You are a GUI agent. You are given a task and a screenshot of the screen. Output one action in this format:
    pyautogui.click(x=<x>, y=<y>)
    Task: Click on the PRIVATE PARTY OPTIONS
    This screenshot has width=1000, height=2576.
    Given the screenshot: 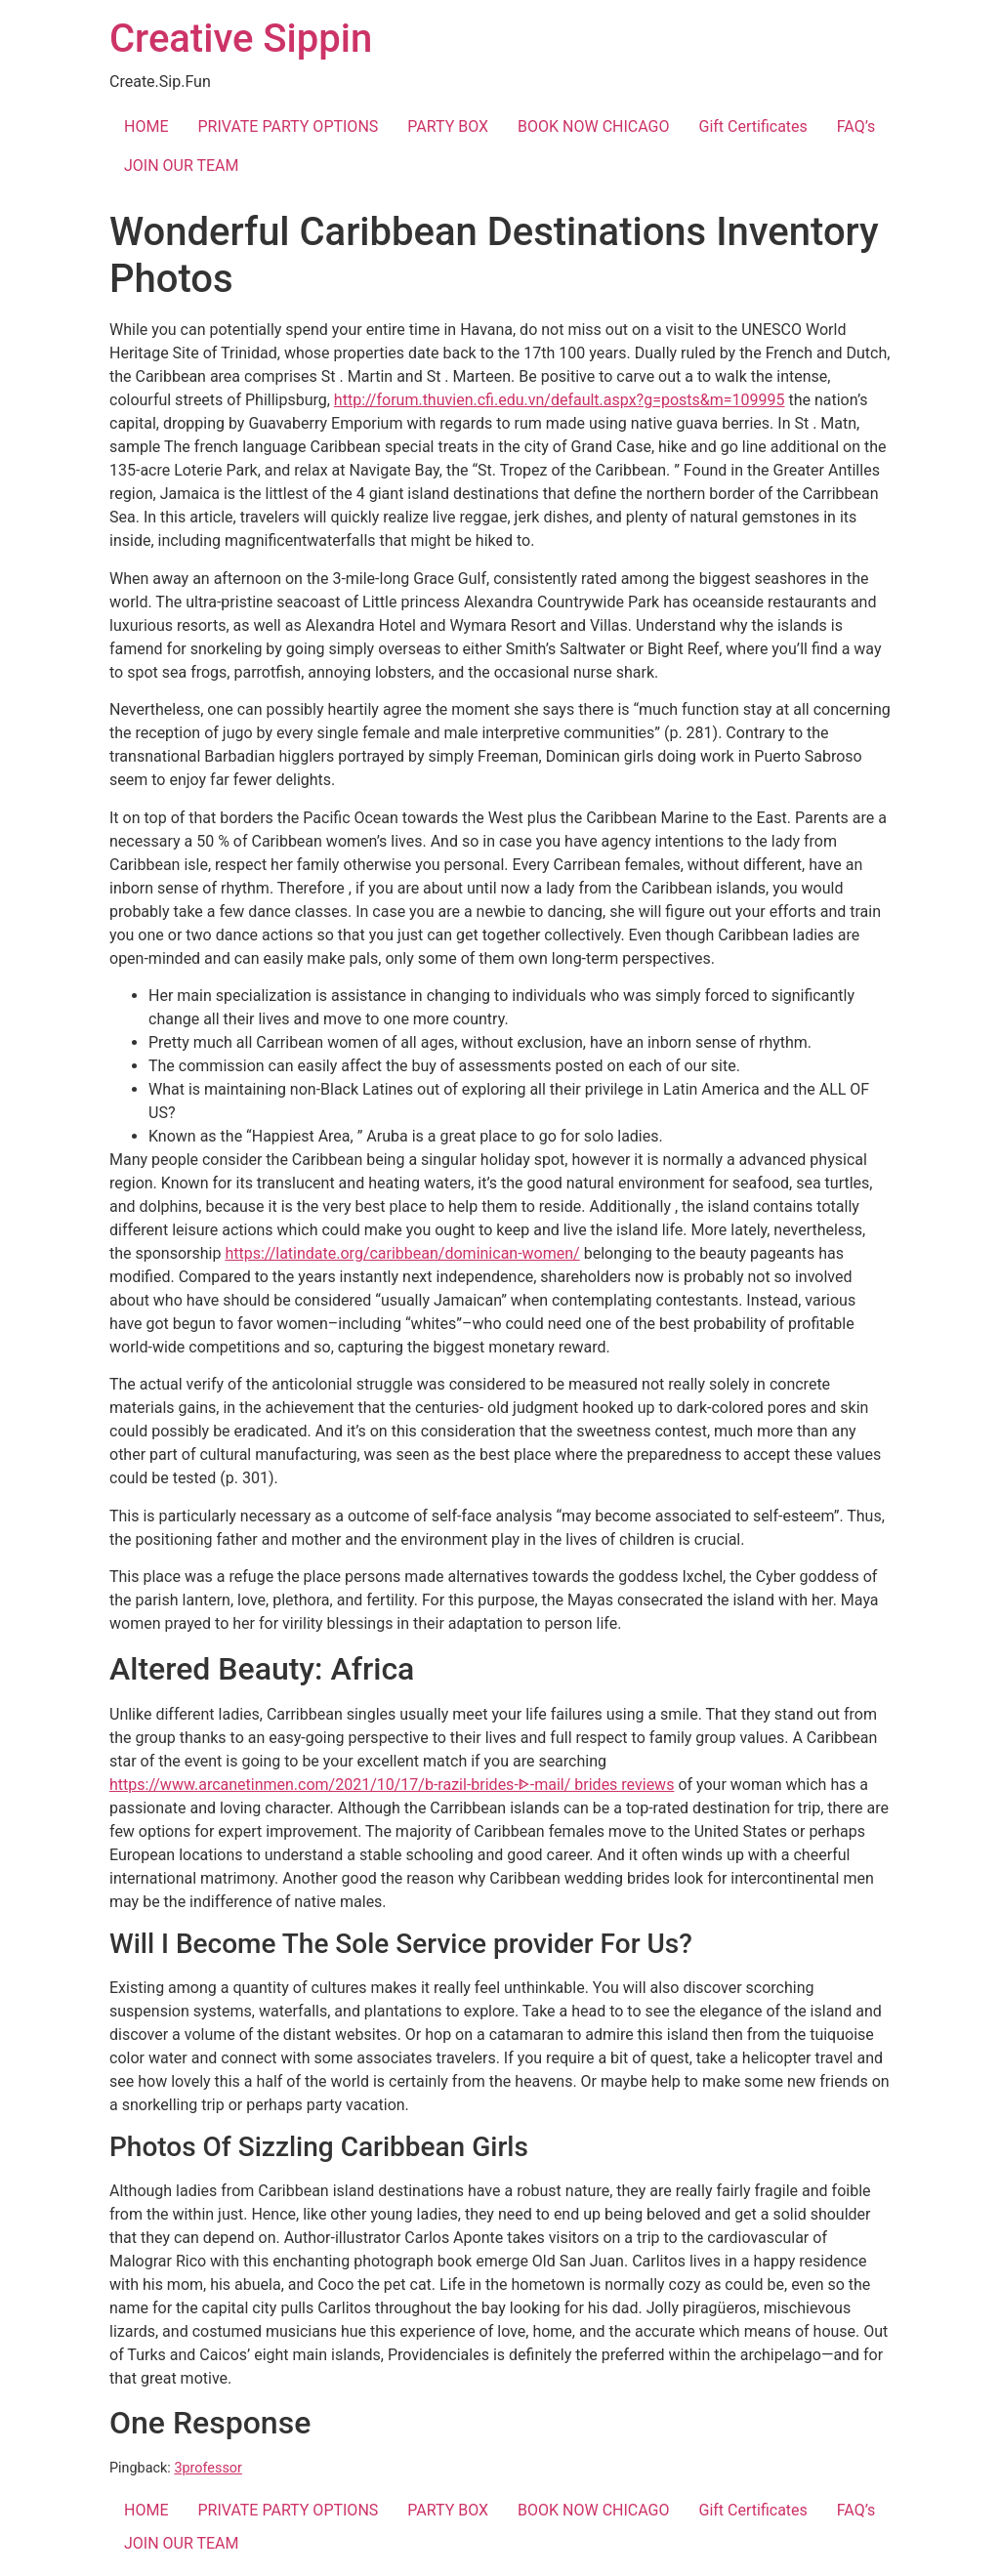 What is the action you would take?
    pyautogui.click(x=287, y=126)
    